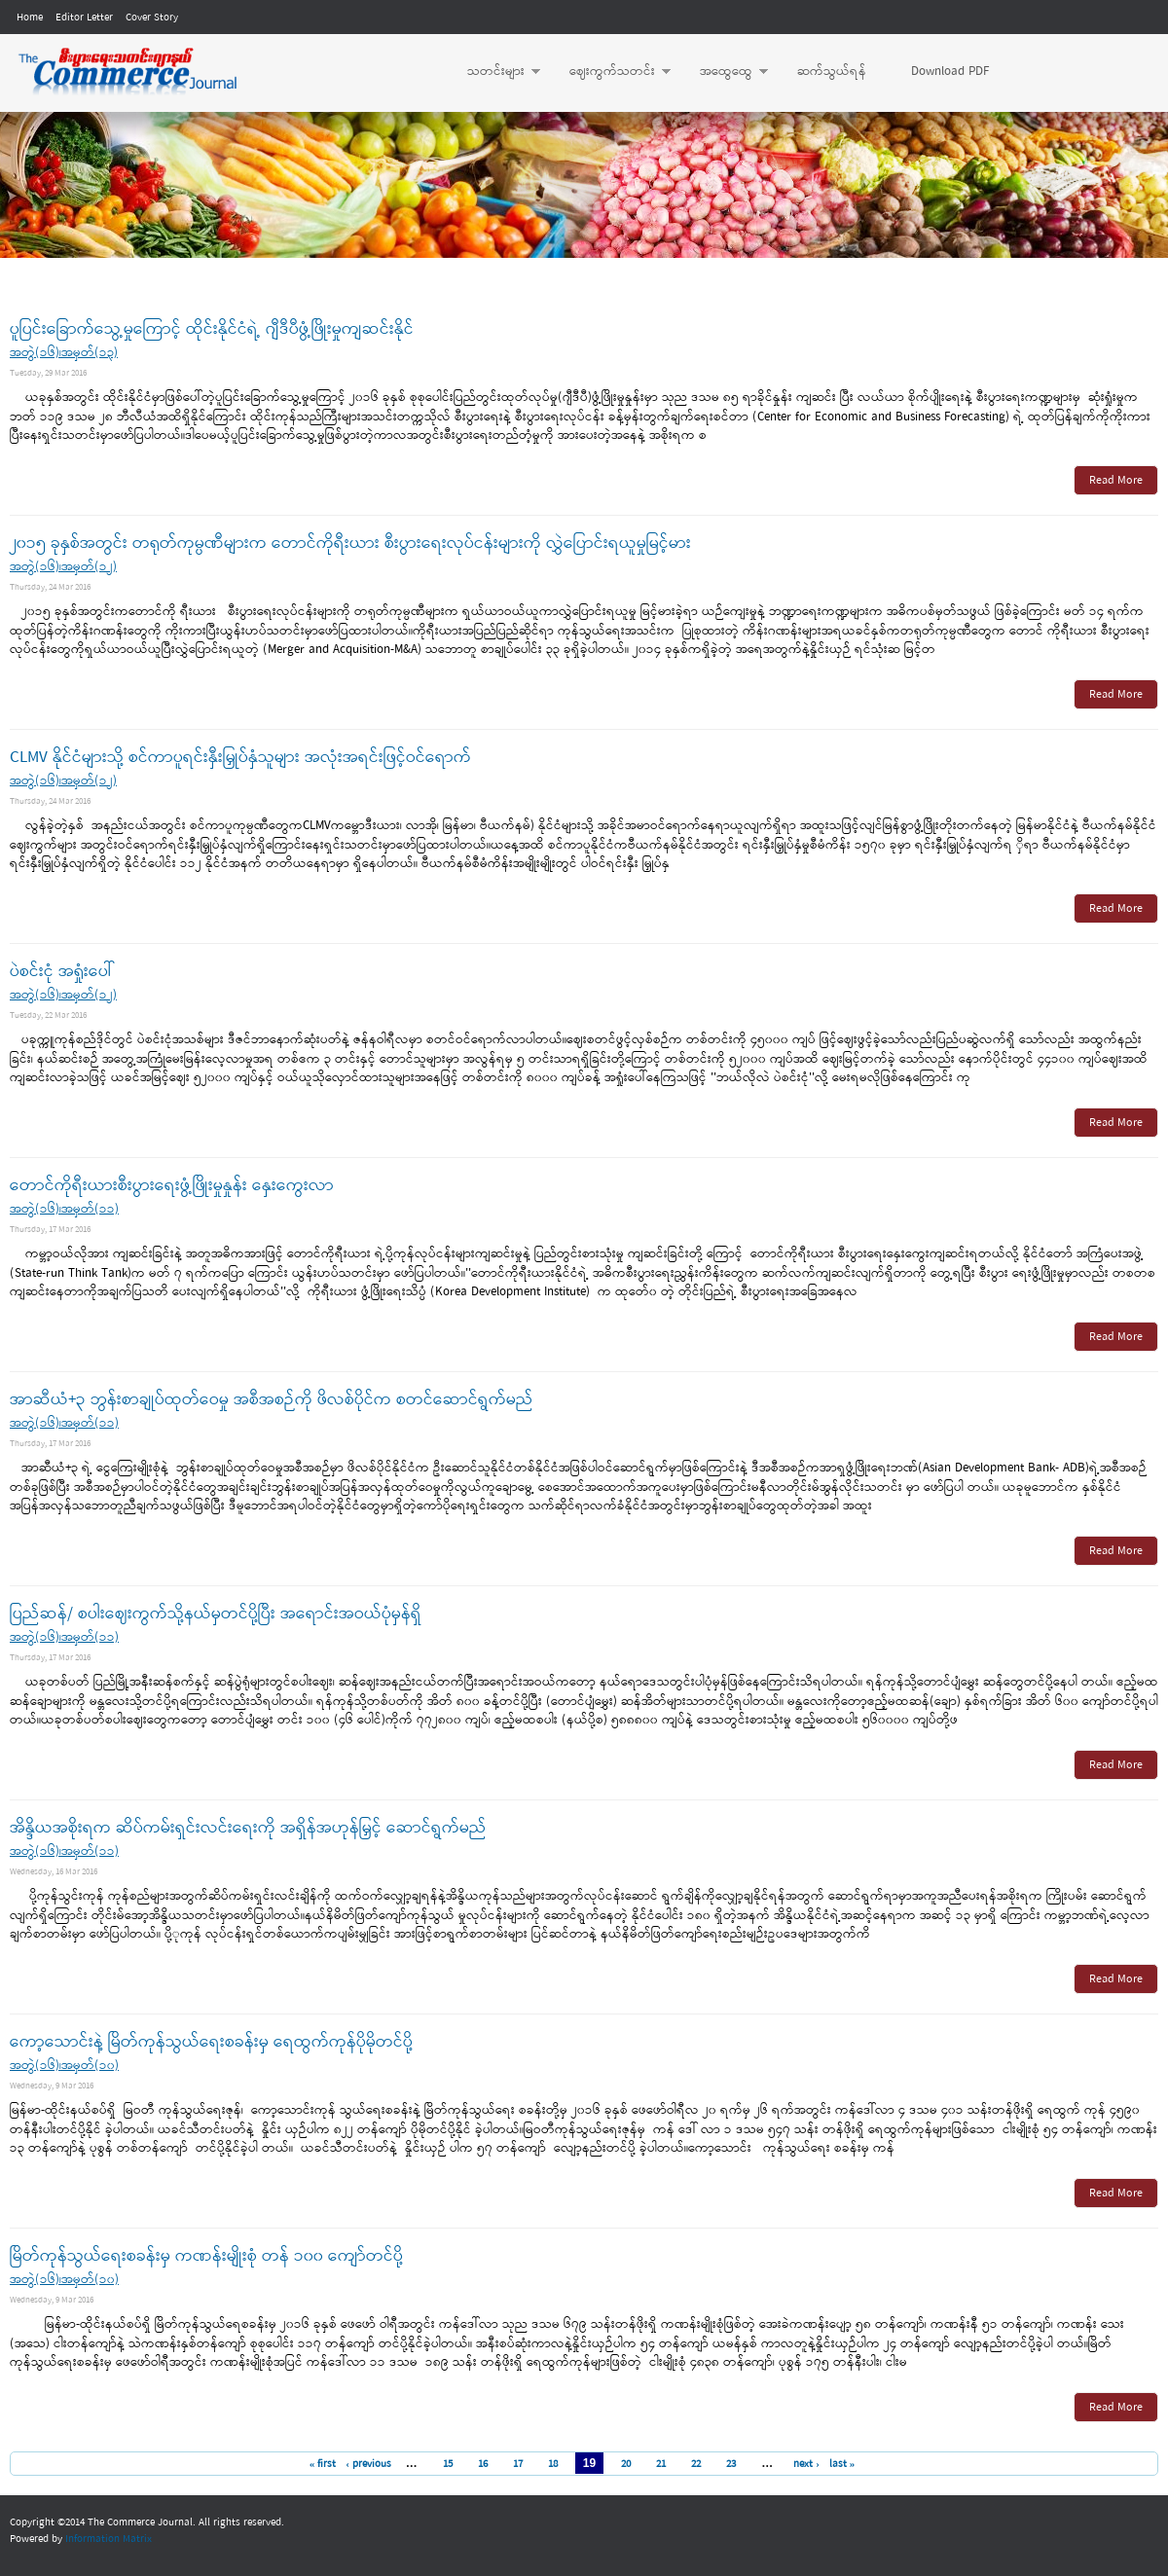 This screenshot has height=2576, width=1168. Describe the element at coordinates (152, 17) in the screenshot. I see `Cover Story` at that location.